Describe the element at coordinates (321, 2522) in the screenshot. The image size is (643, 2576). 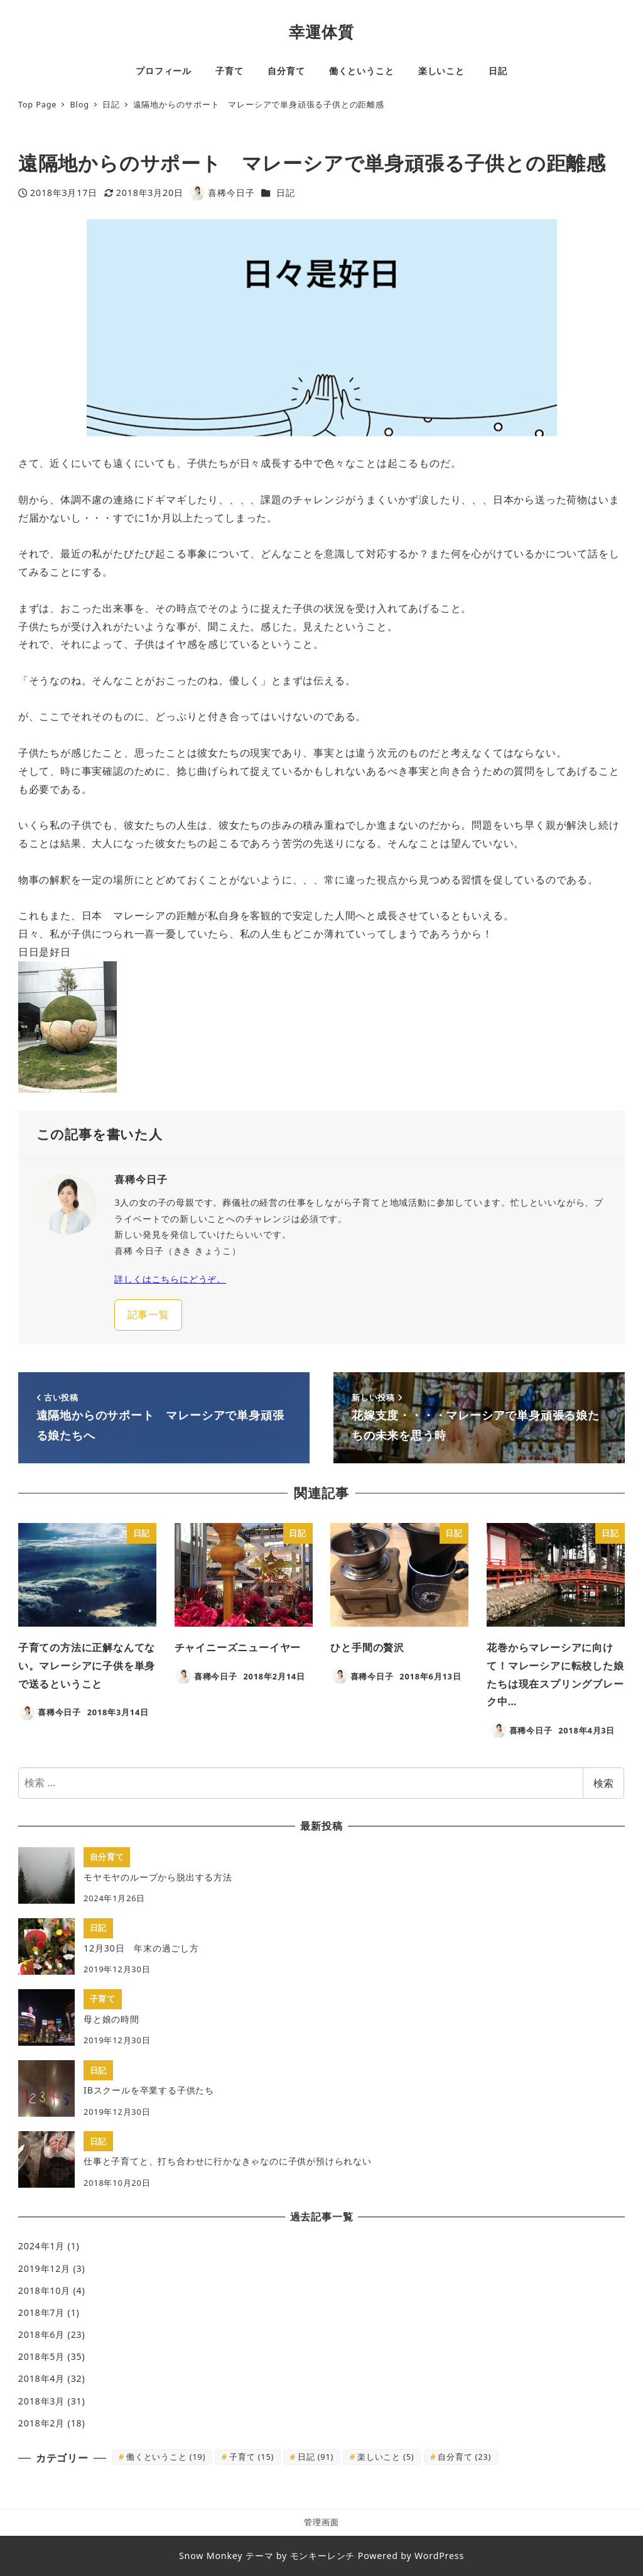
I see `管理画面` at that location.